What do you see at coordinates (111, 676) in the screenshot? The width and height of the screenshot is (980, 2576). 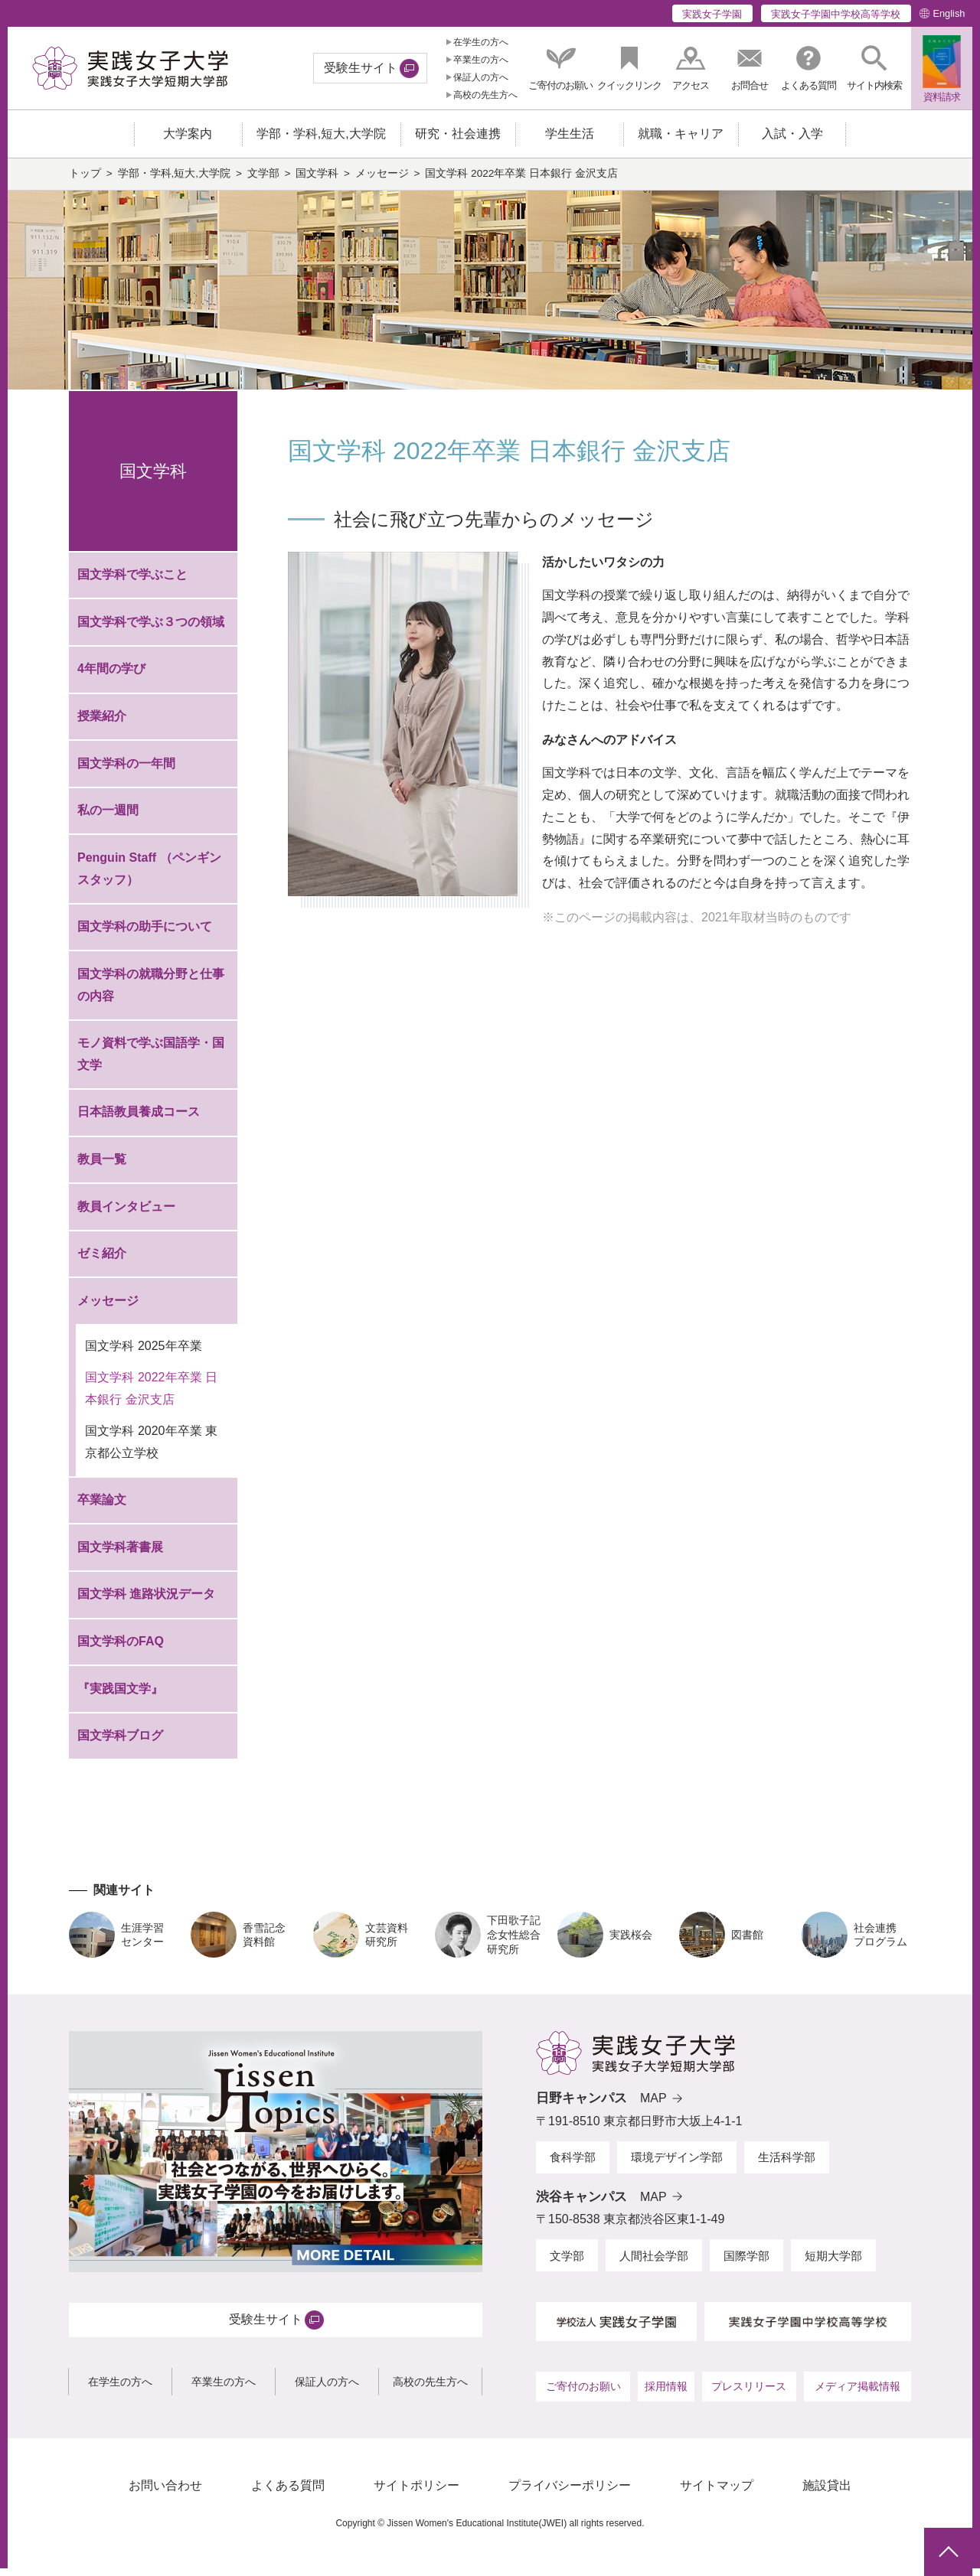 I see `4年間の学び` at bounding box center [111, 676].